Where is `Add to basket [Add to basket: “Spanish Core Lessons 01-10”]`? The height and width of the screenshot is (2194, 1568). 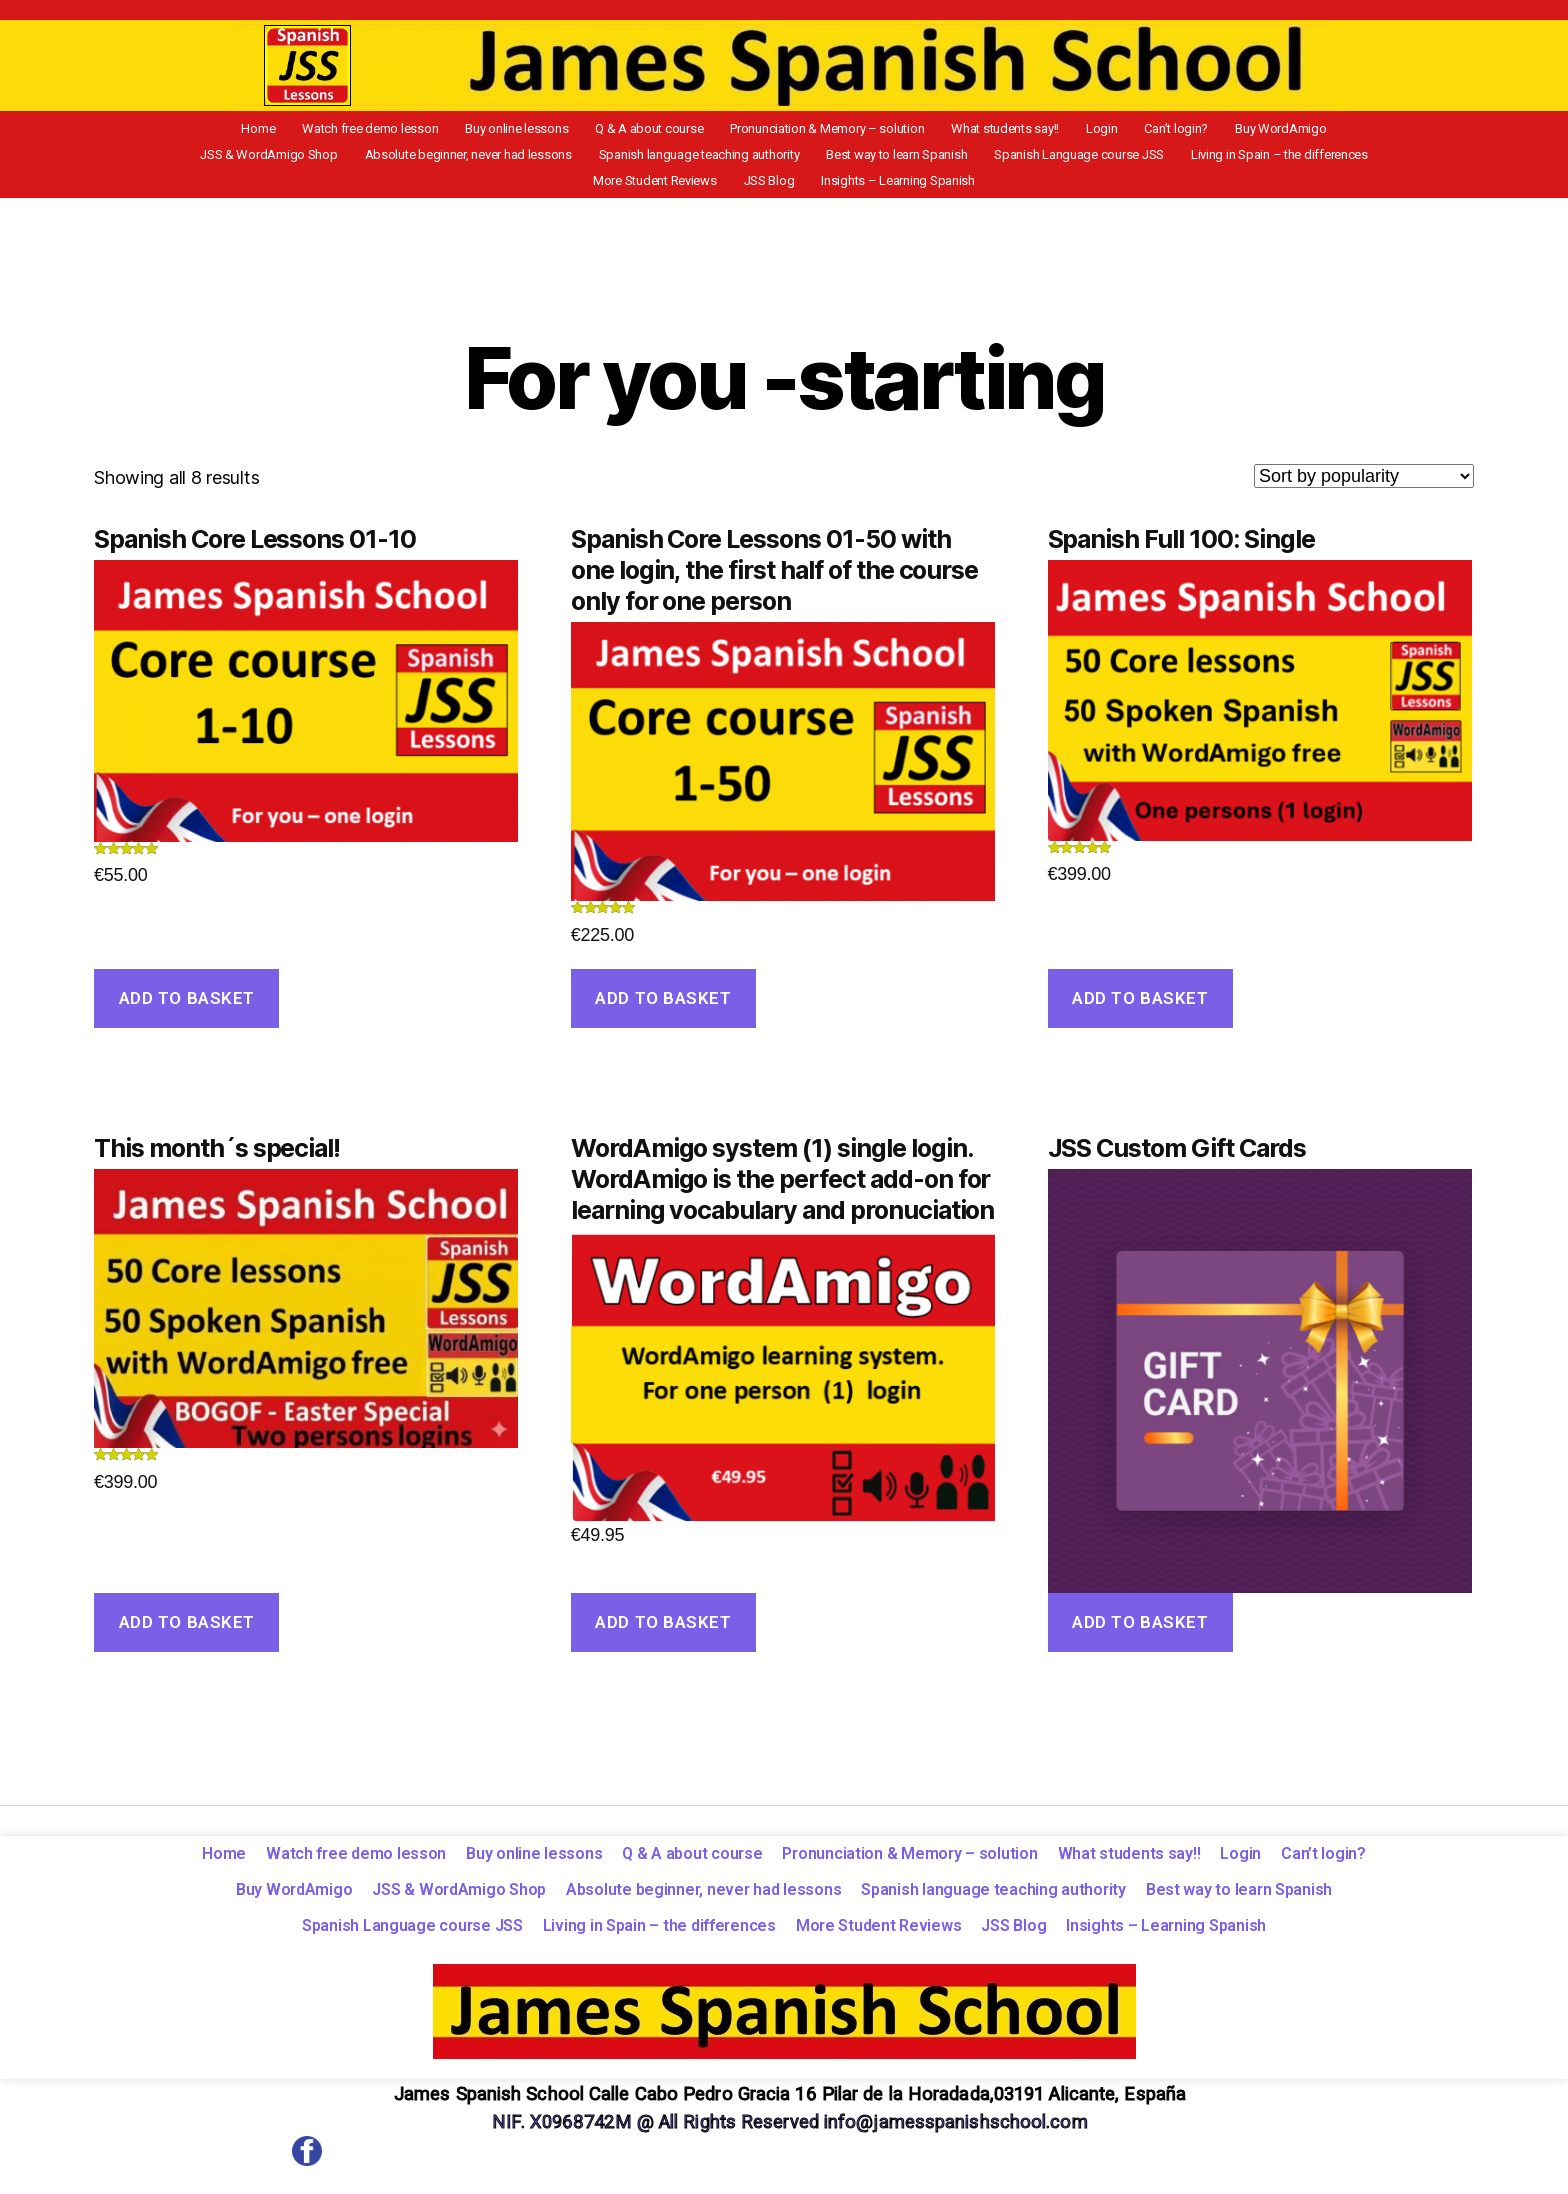 Add to basket [Add to basket: “Spanish Core Lessons 01-10”] is located at coordinates (187, 1007).